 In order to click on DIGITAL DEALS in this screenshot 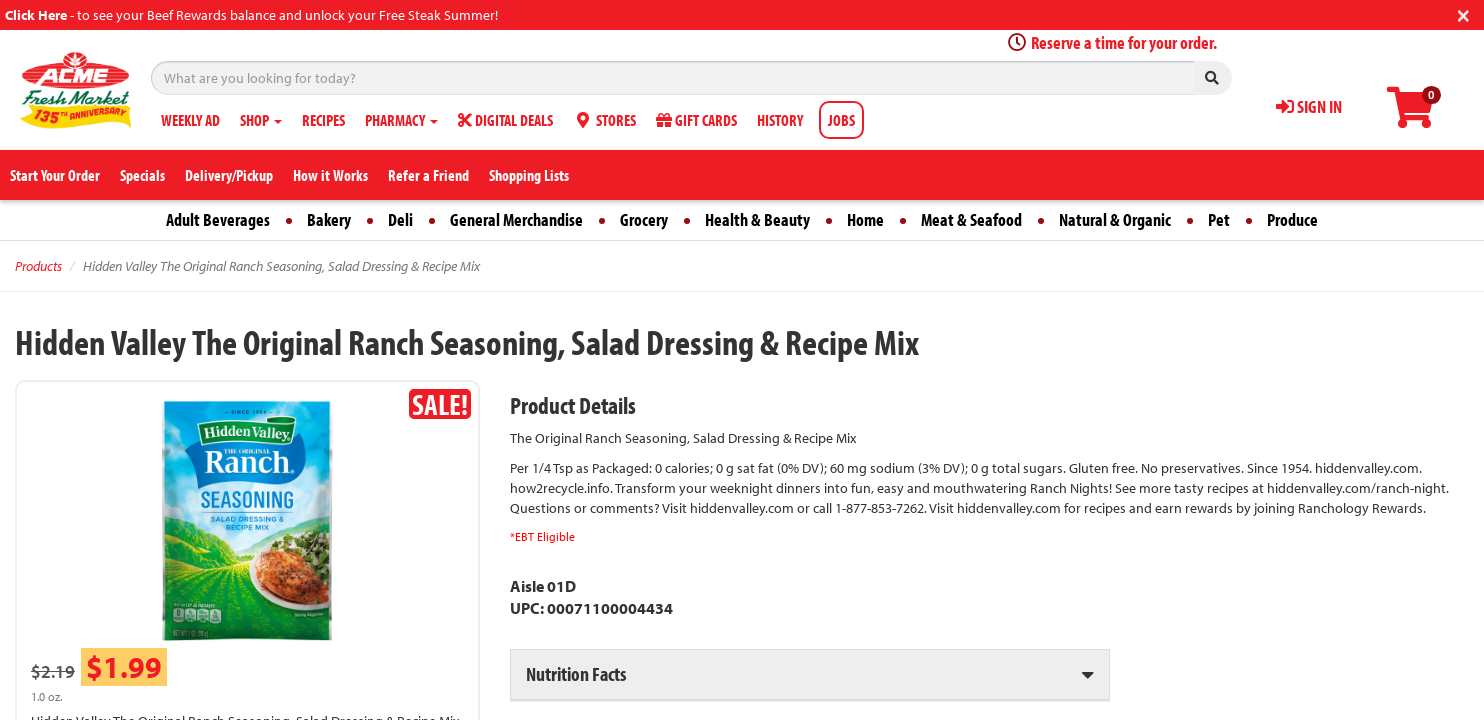, I will do `click(505, 120)`.